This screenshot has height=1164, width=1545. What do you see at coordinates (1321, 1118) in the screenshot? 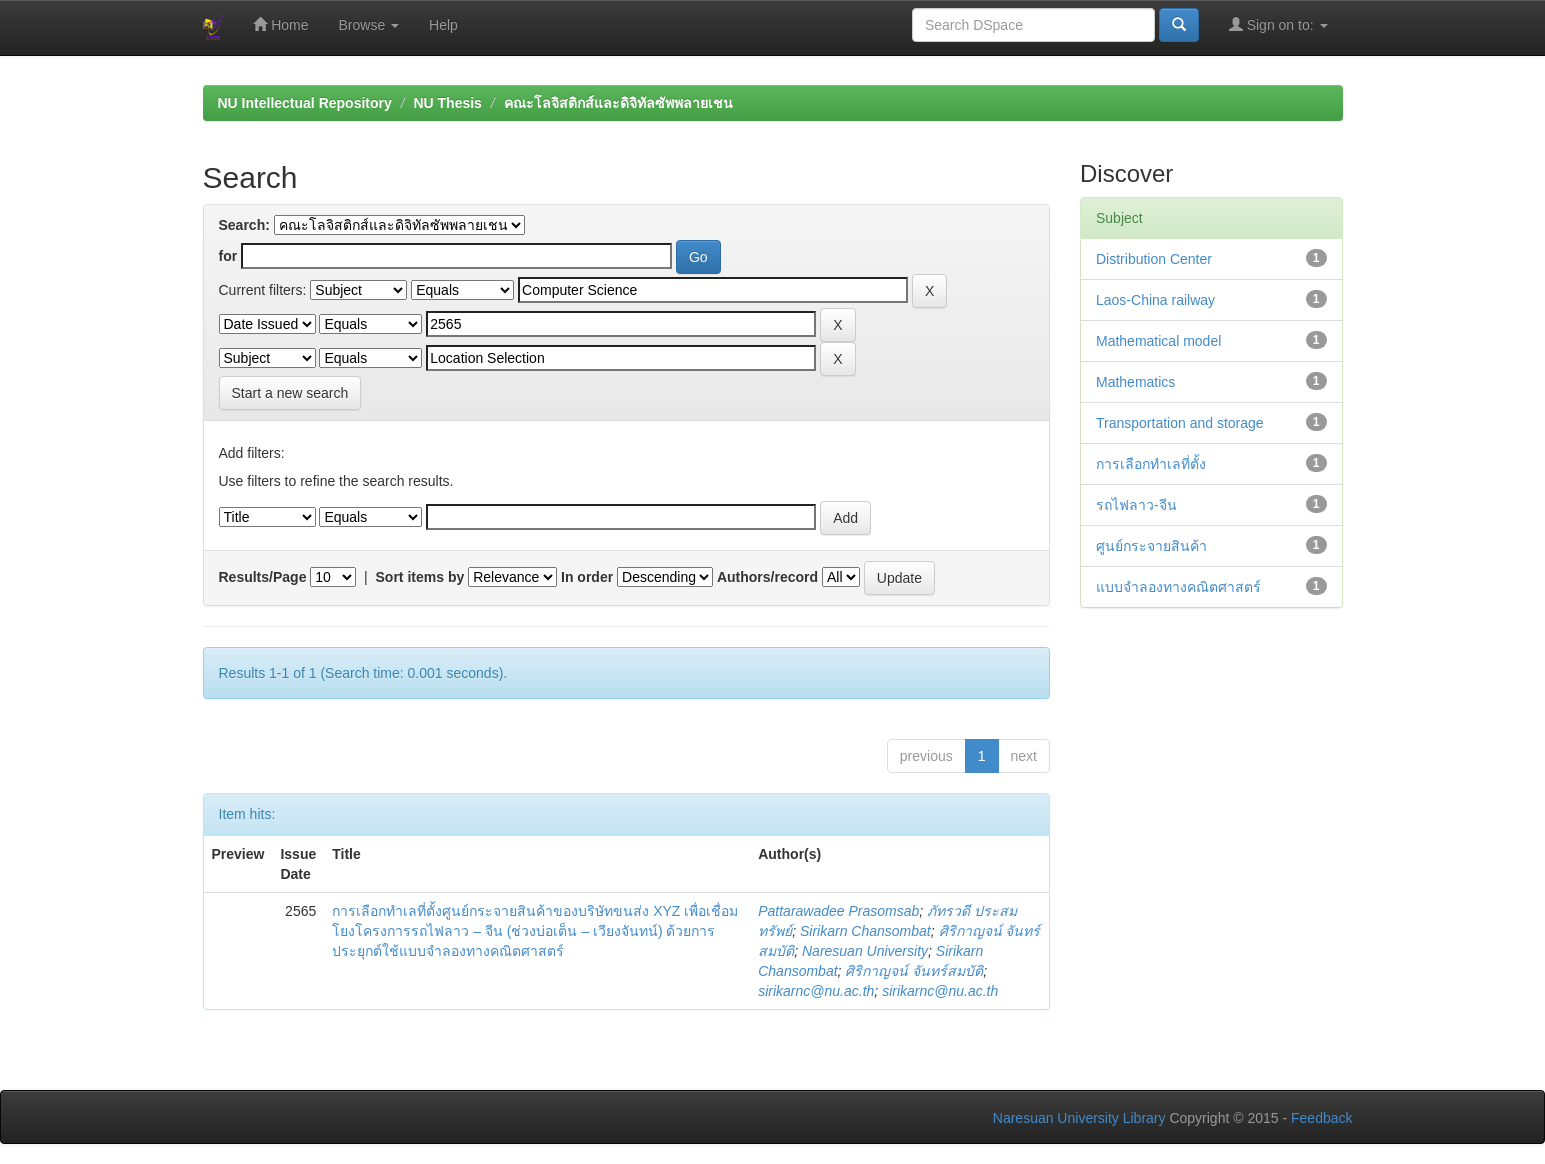
I see `Feedback` at bounding box center [1321, 1118].